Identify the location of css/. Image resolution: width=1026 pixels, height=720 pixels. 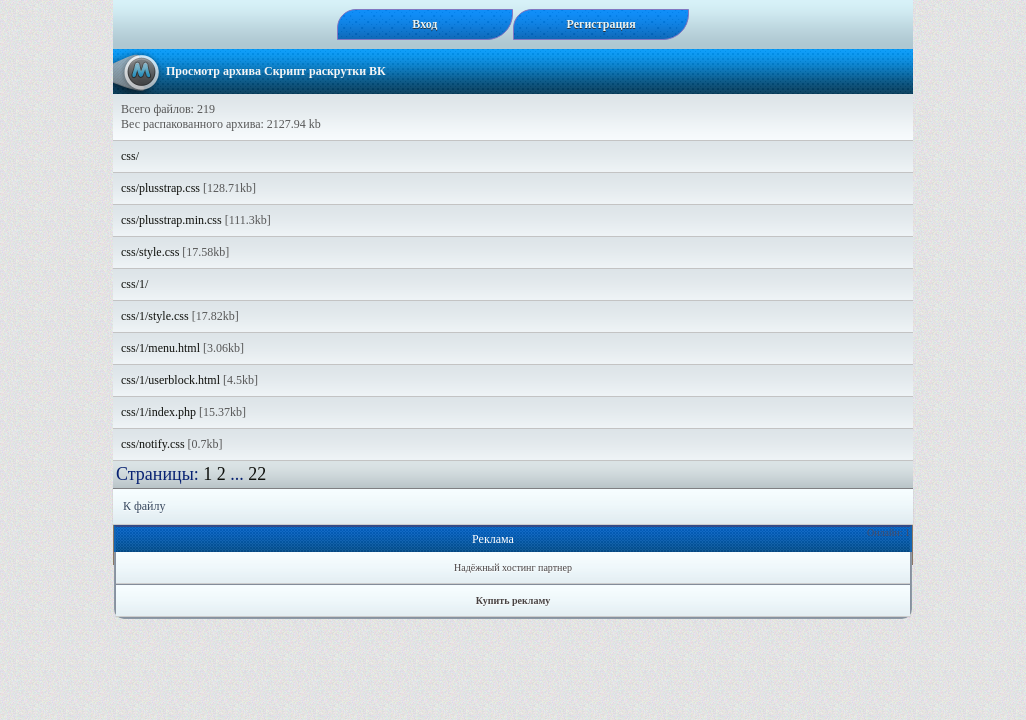
(130, 156).